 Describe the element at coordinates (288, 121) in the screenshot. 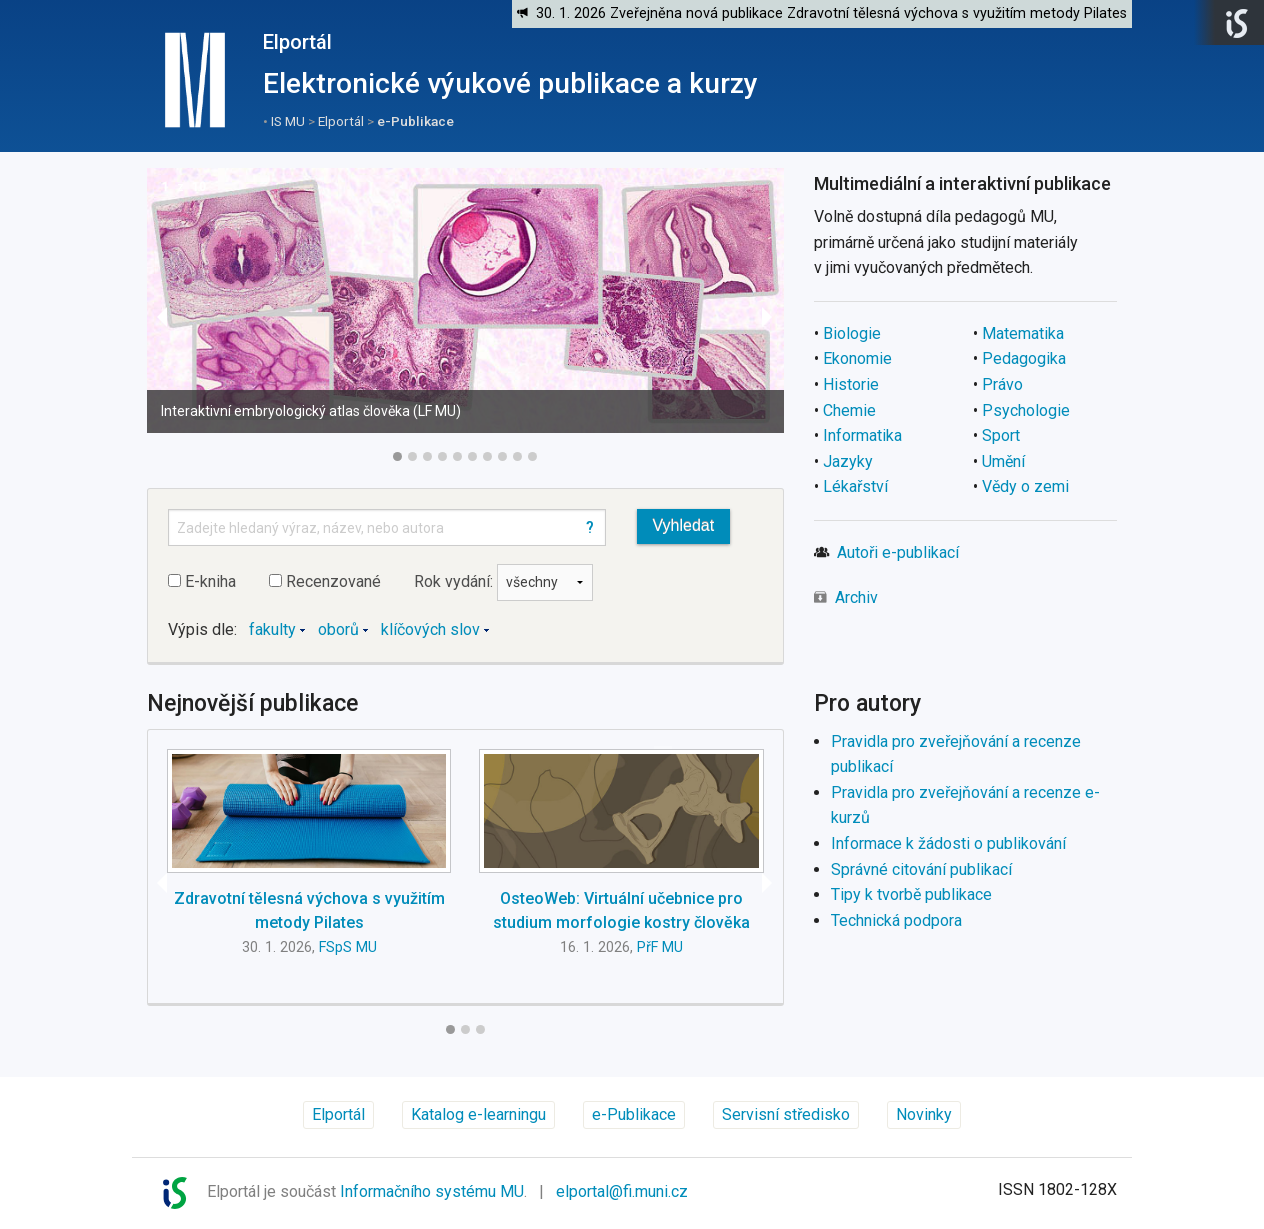

I see `IS MU` at that location.